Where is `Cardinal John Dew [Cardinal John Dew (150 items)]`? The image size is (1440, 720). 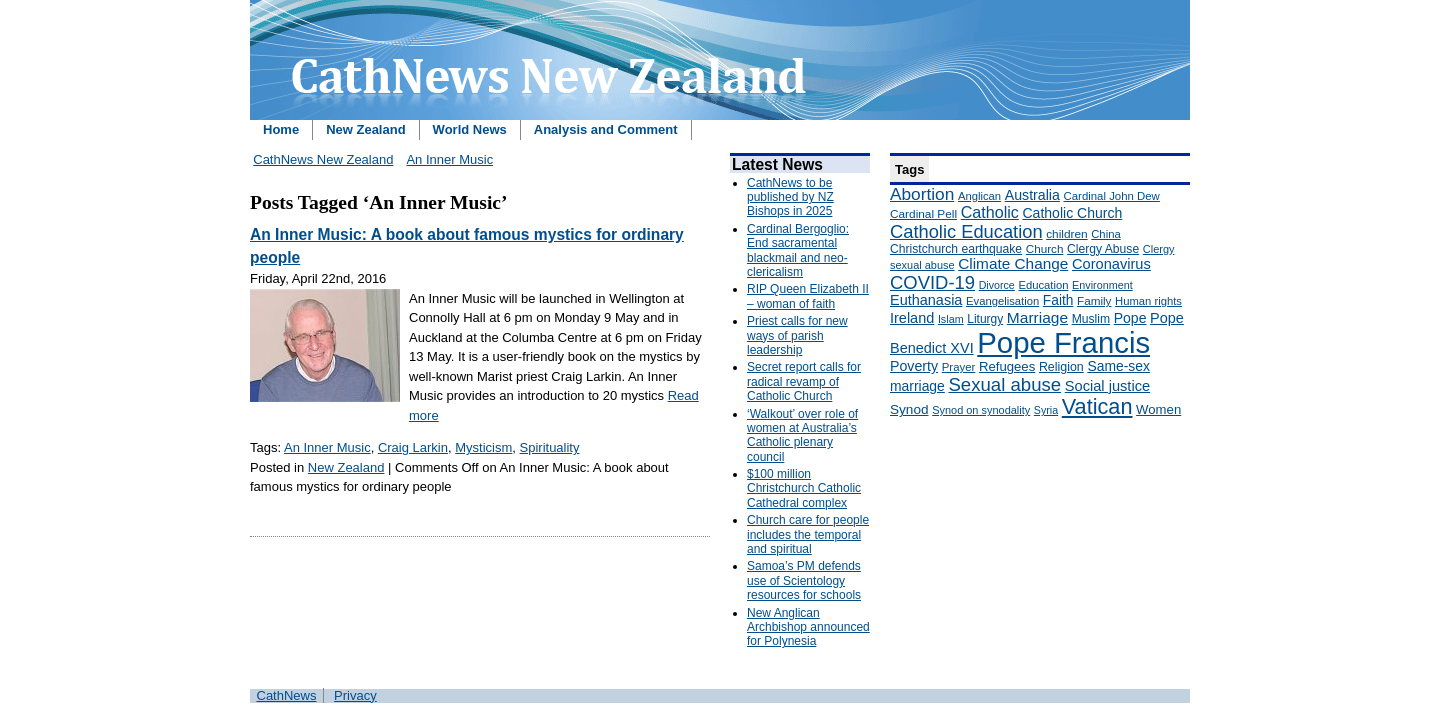 Cardinal John Dew [Cardinal John Dew (150 items)] is located at coordinates (1112, 196).